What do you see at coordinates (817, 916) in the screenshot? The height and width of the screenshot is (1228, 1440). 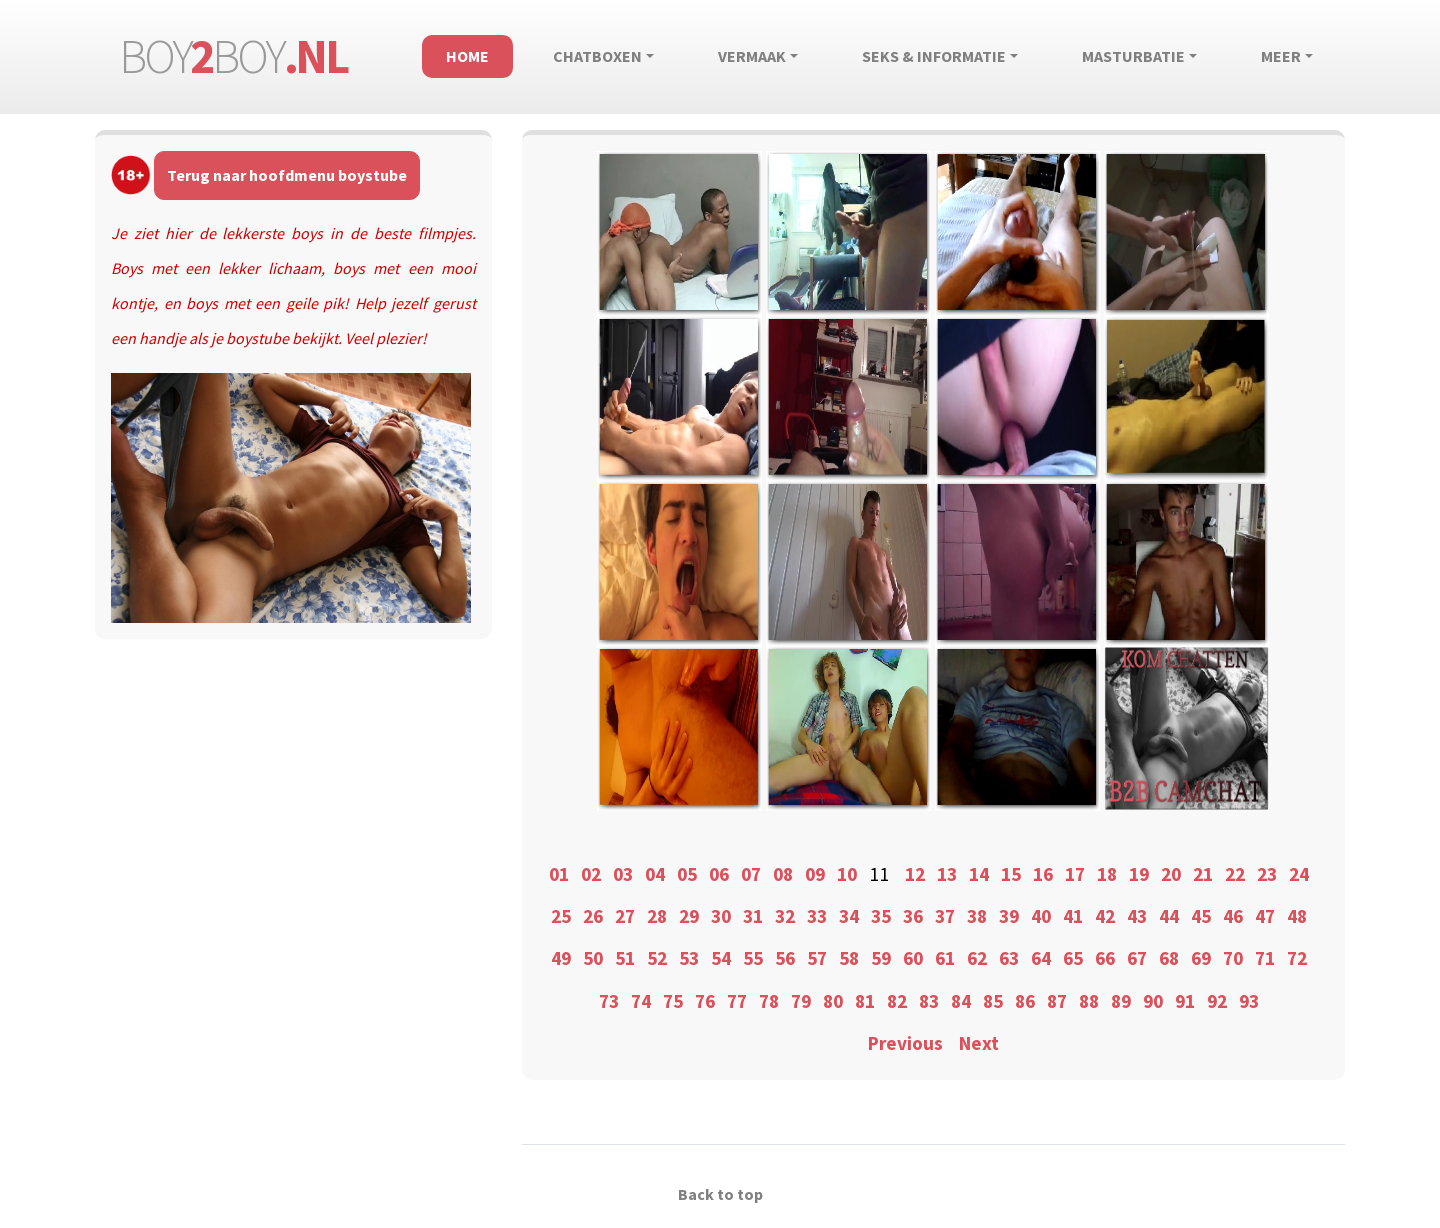 I see `33` at bounding box center [817, 916].